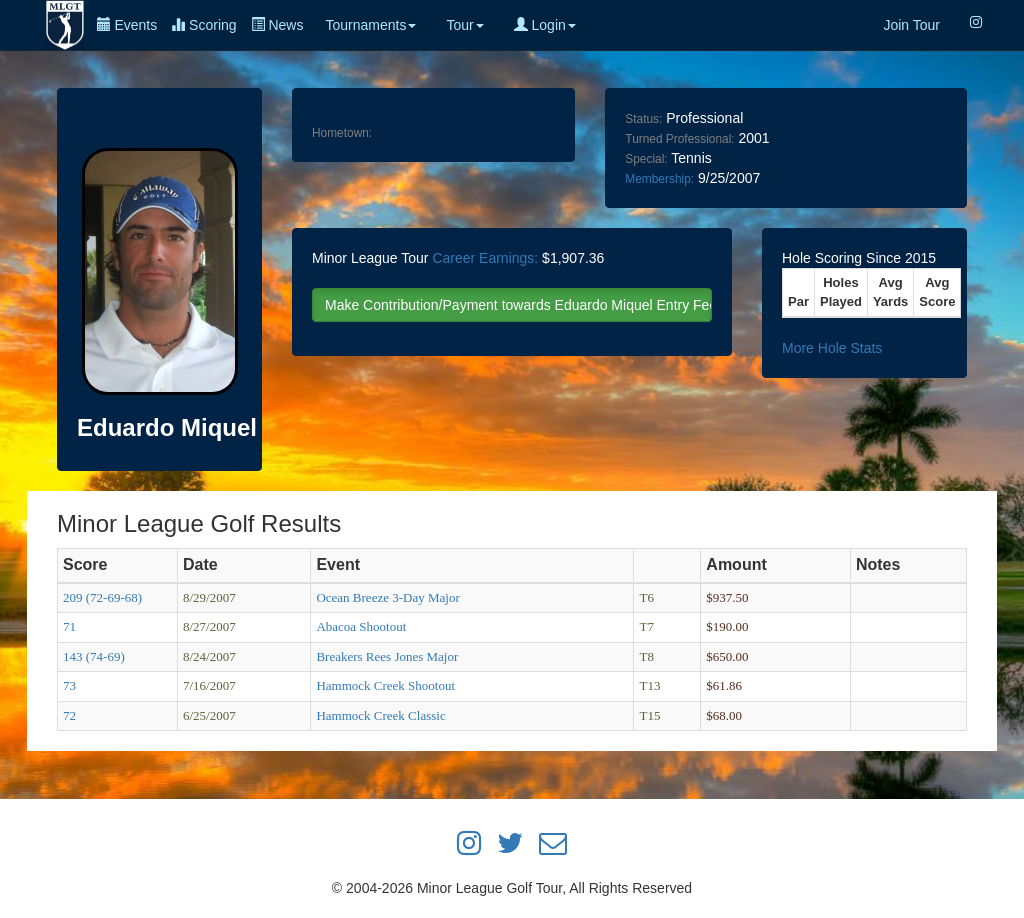 This screenshot has height=918, width=1024. Describe the element at coordinates (387, 597) in the screenshot. I see `Ocean Breeze 3-Day Major` at that location.